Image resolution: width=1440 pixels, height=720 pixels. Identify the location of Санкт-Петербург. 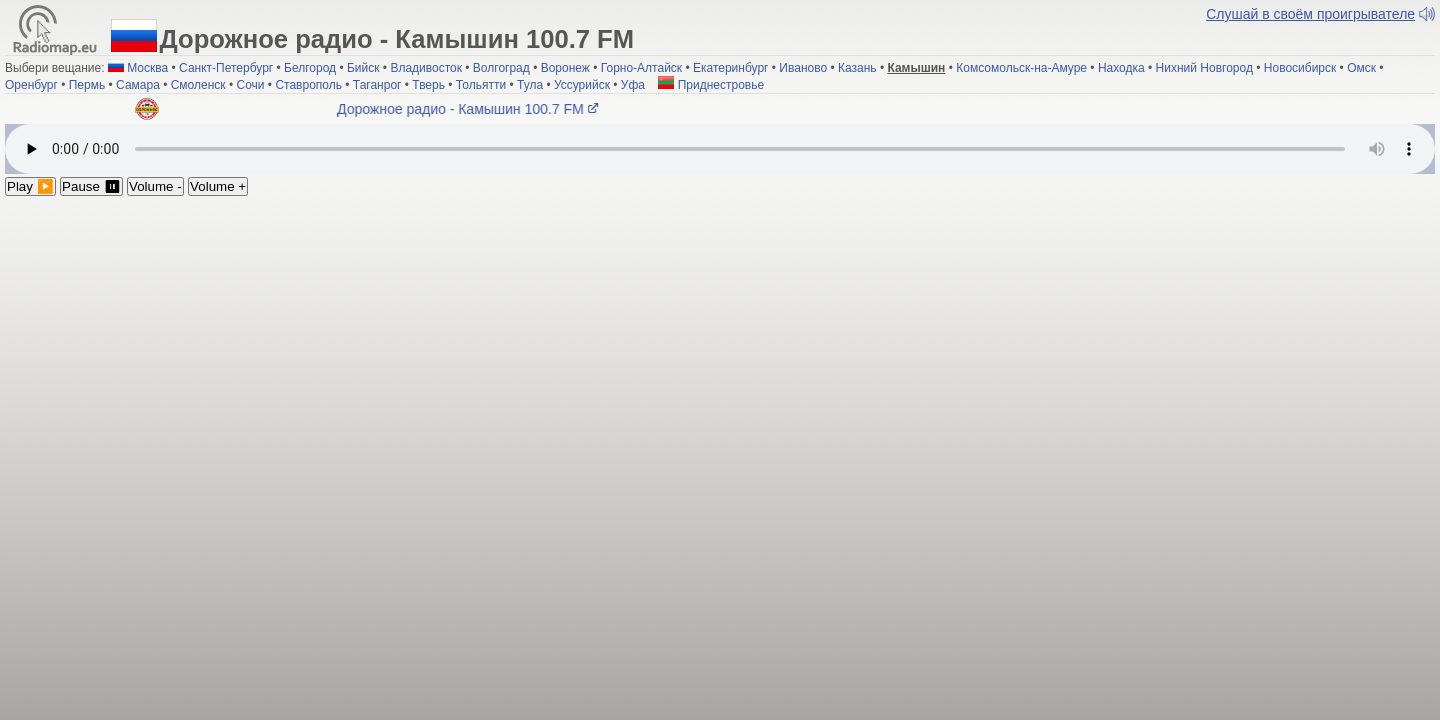
(226, 68).